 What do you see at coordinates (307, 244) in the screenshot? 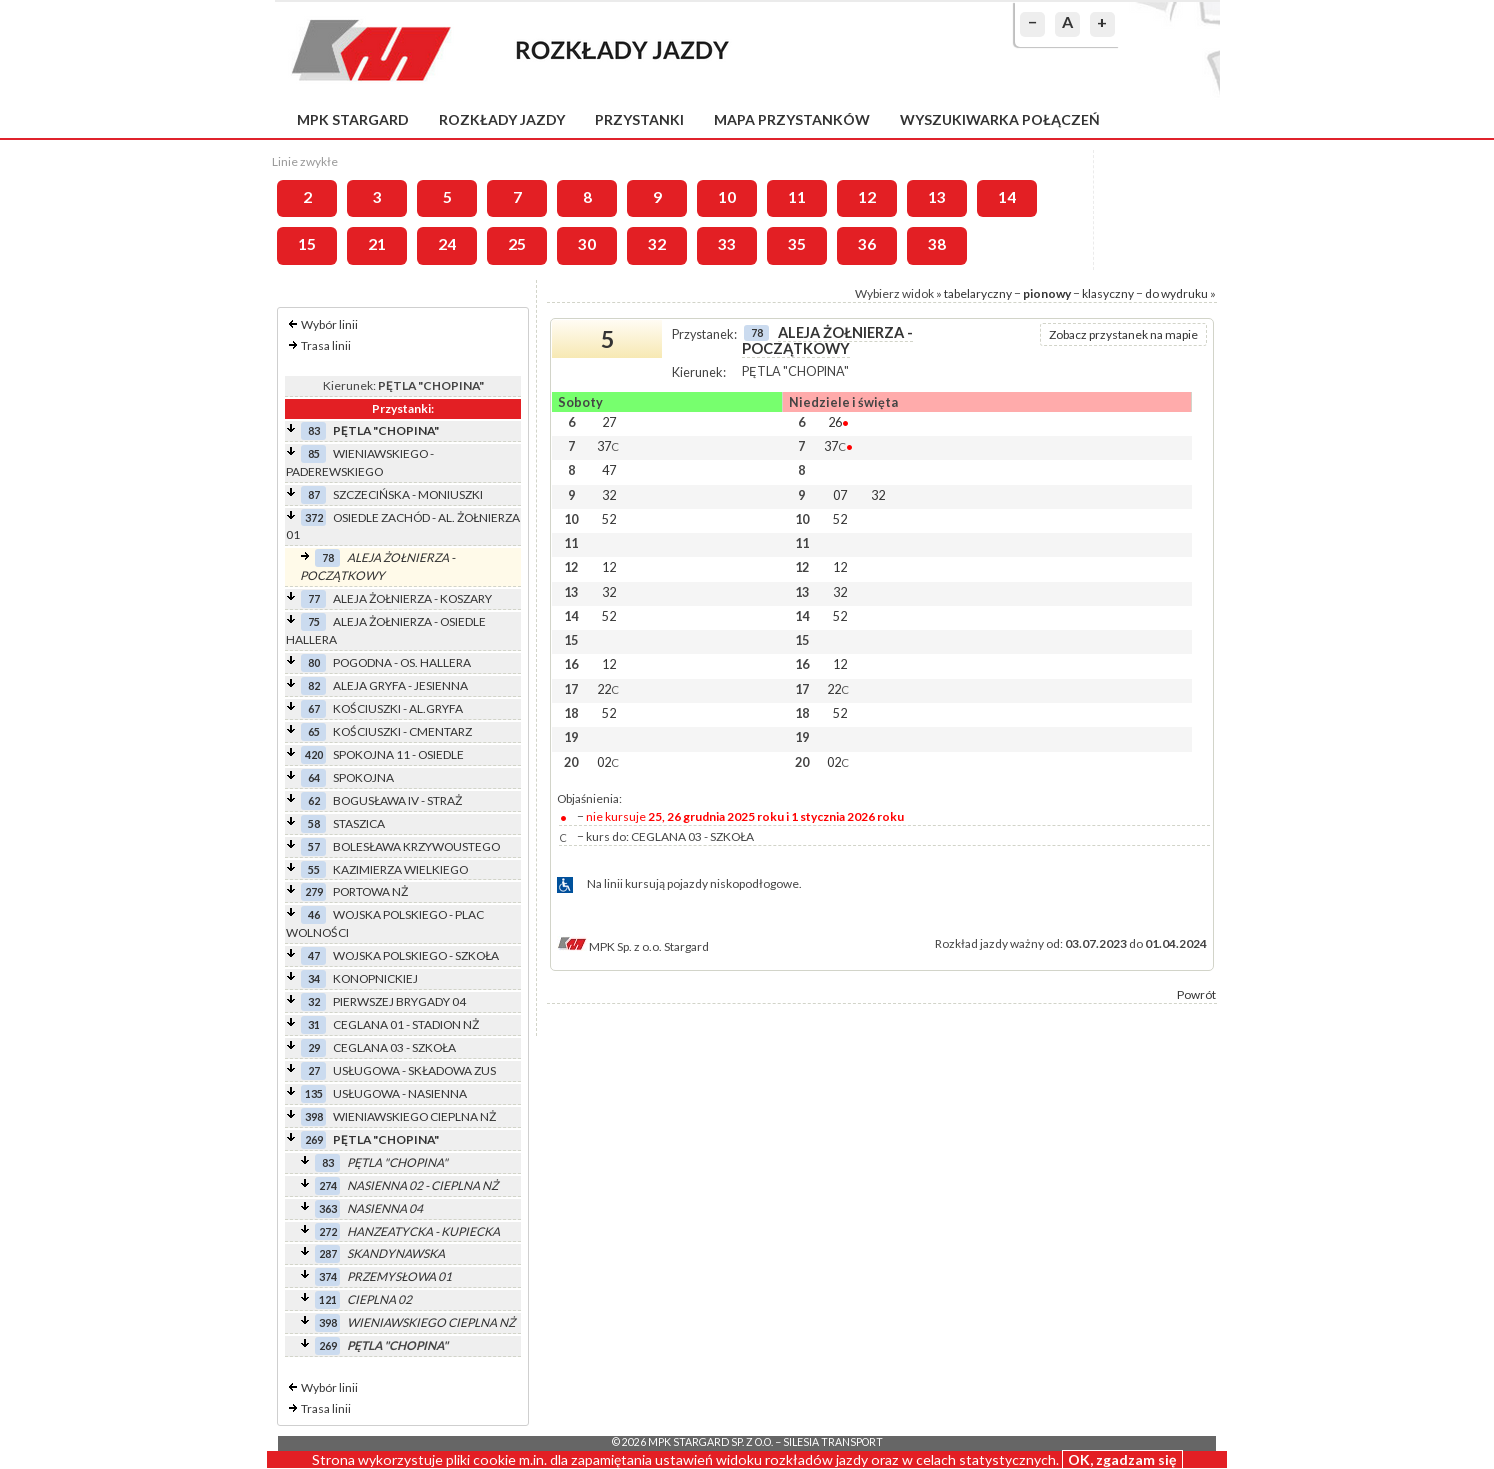
I see `15` at bounding box center [307, 244].